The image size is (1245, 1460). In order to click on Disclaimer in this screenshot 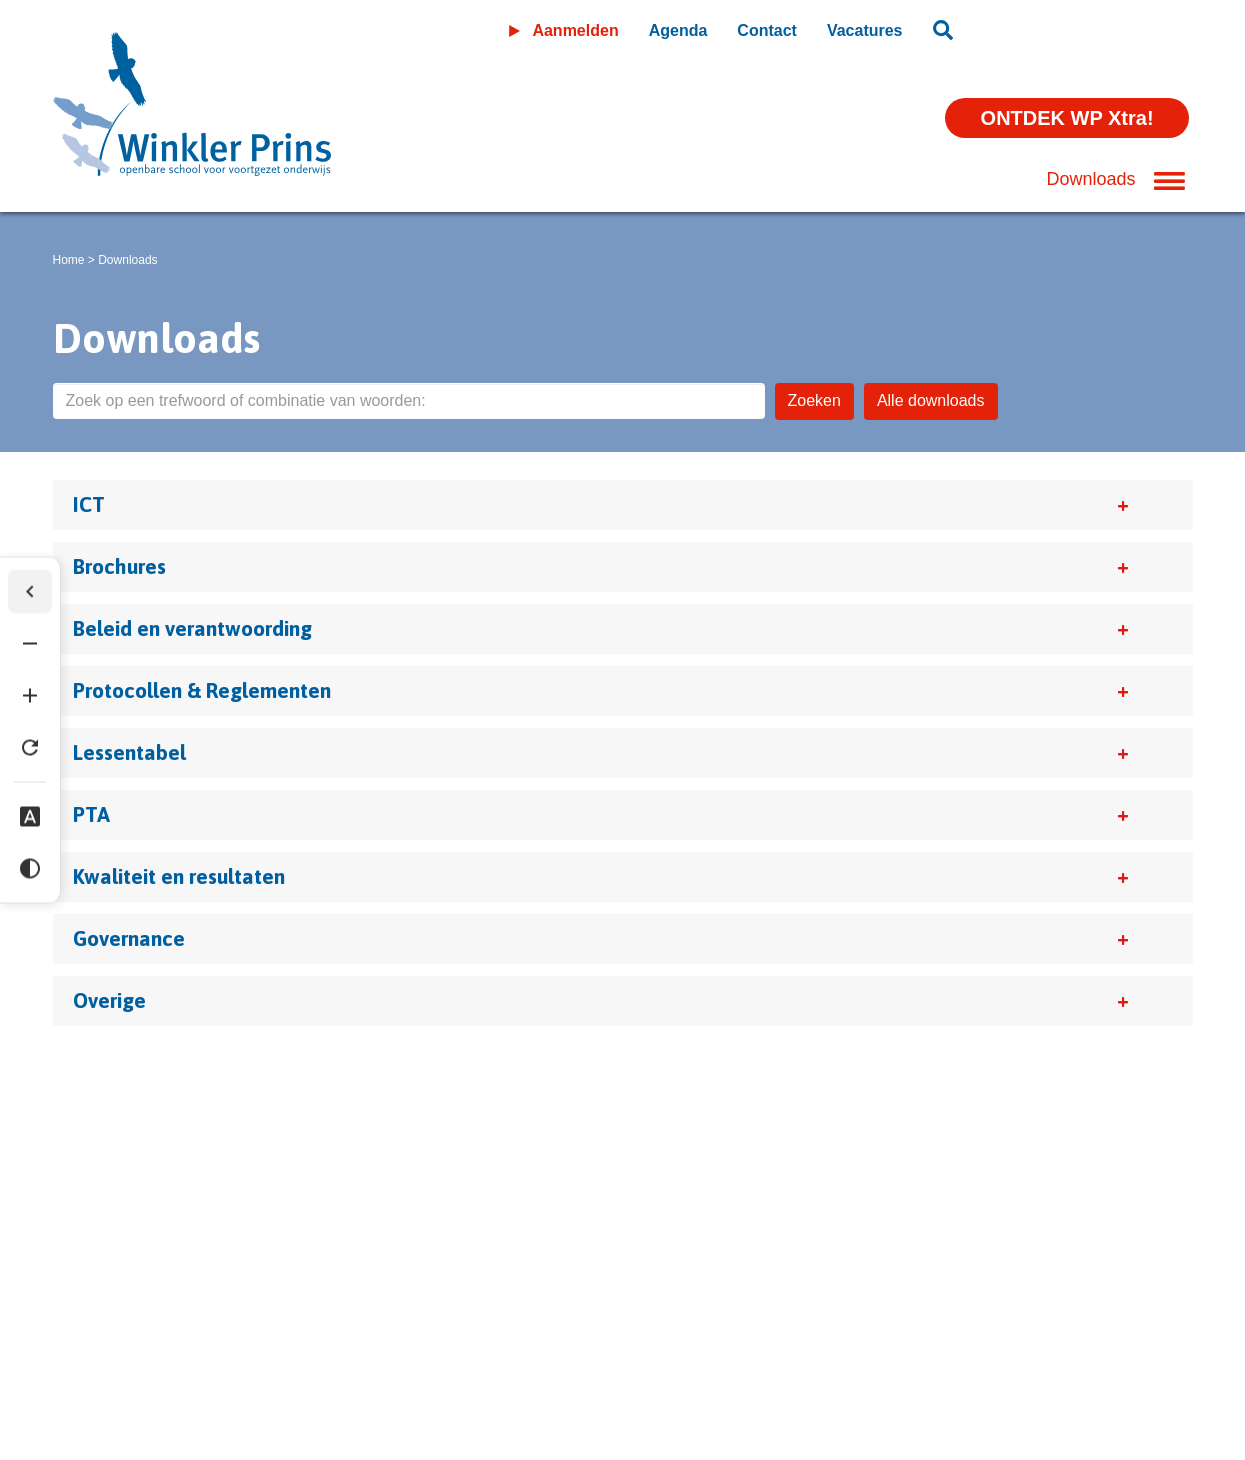, I will do `click(91, 1306)`.